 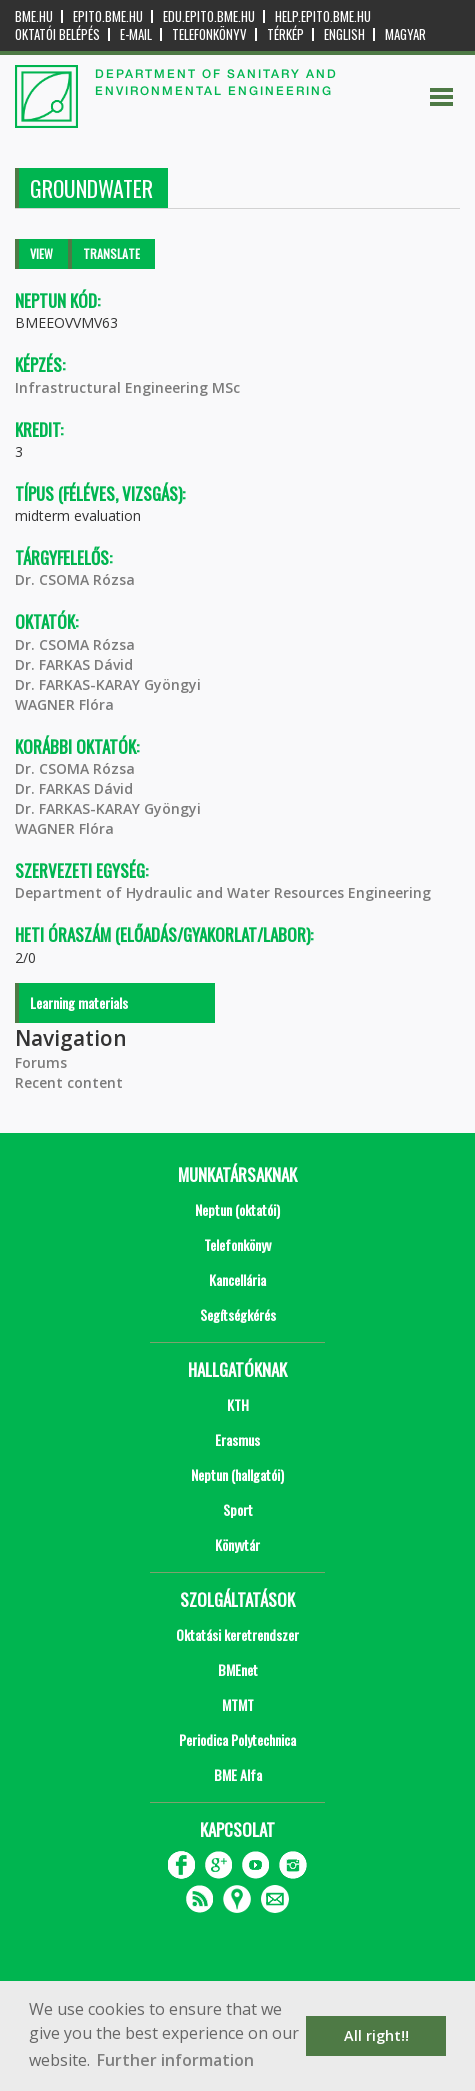 What do you see at coordinates (405, 34) in the screenshot?
I see `Magyar` at bounding box center [405, 34].